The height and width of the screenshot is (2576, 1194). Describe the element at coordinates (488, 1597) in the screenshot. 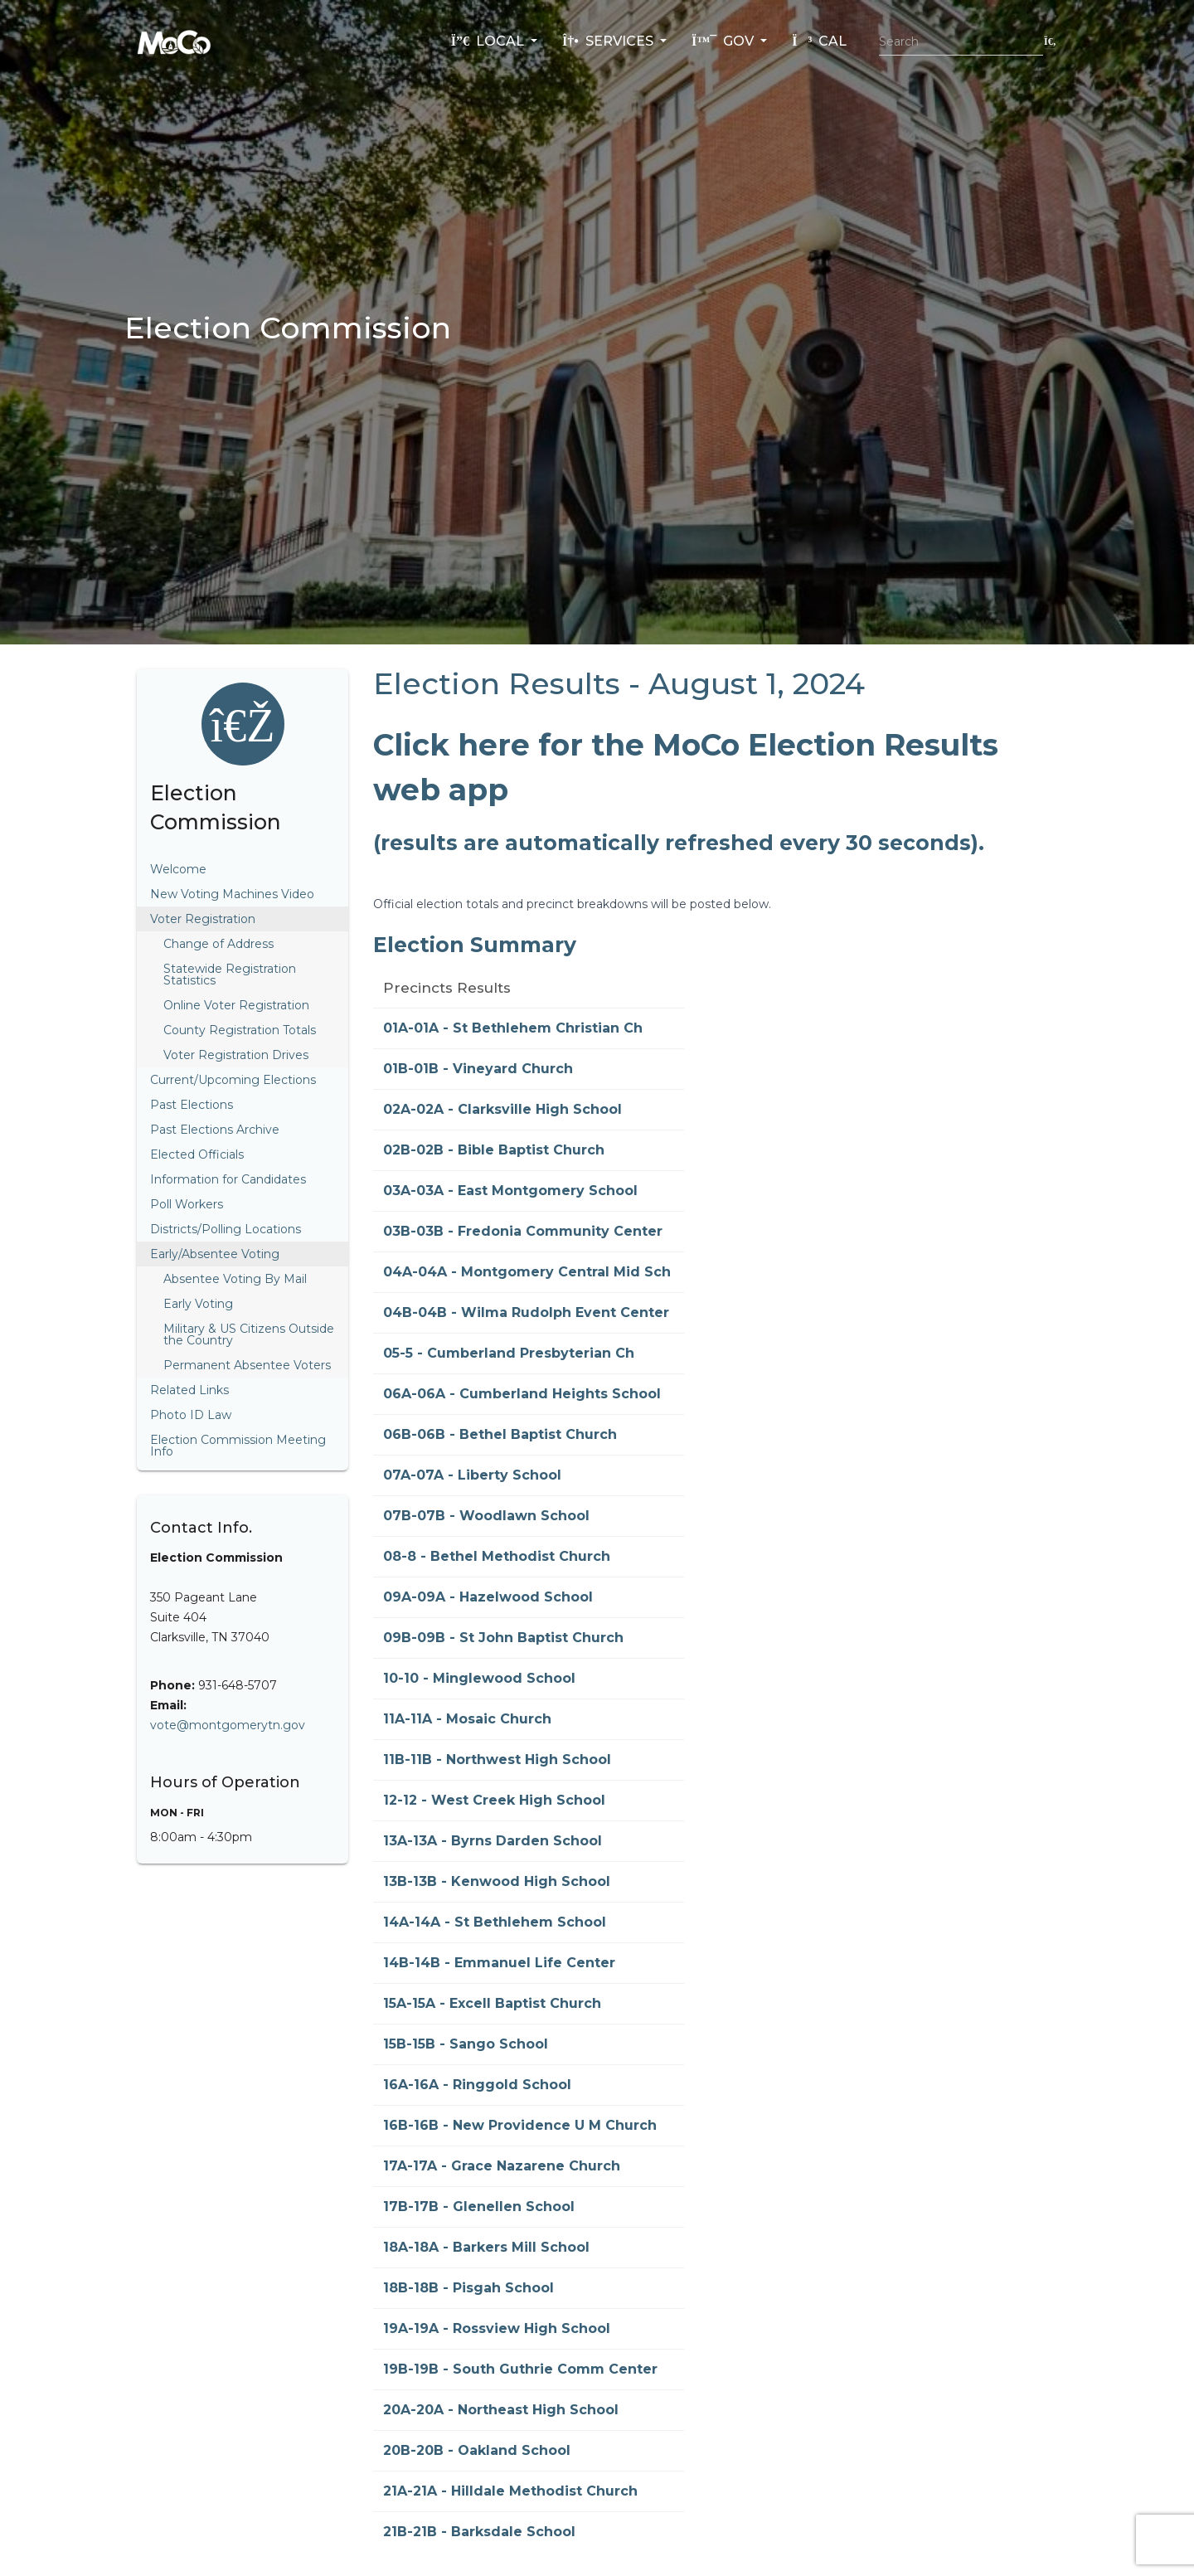

I see `09A-09A - Hazelwood School` at that location.